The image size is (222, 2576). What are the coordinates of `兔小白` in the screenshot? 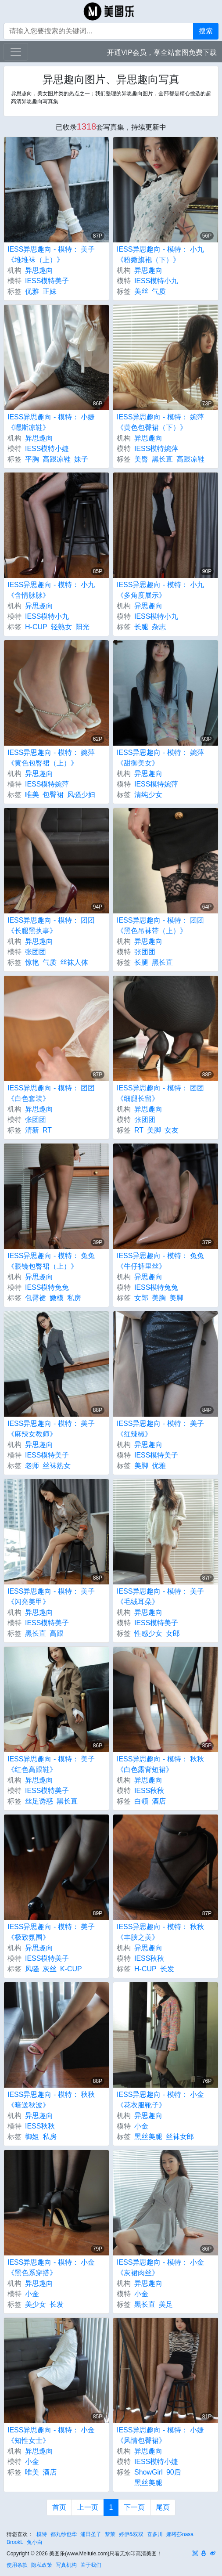 It's located at (35, 2542).